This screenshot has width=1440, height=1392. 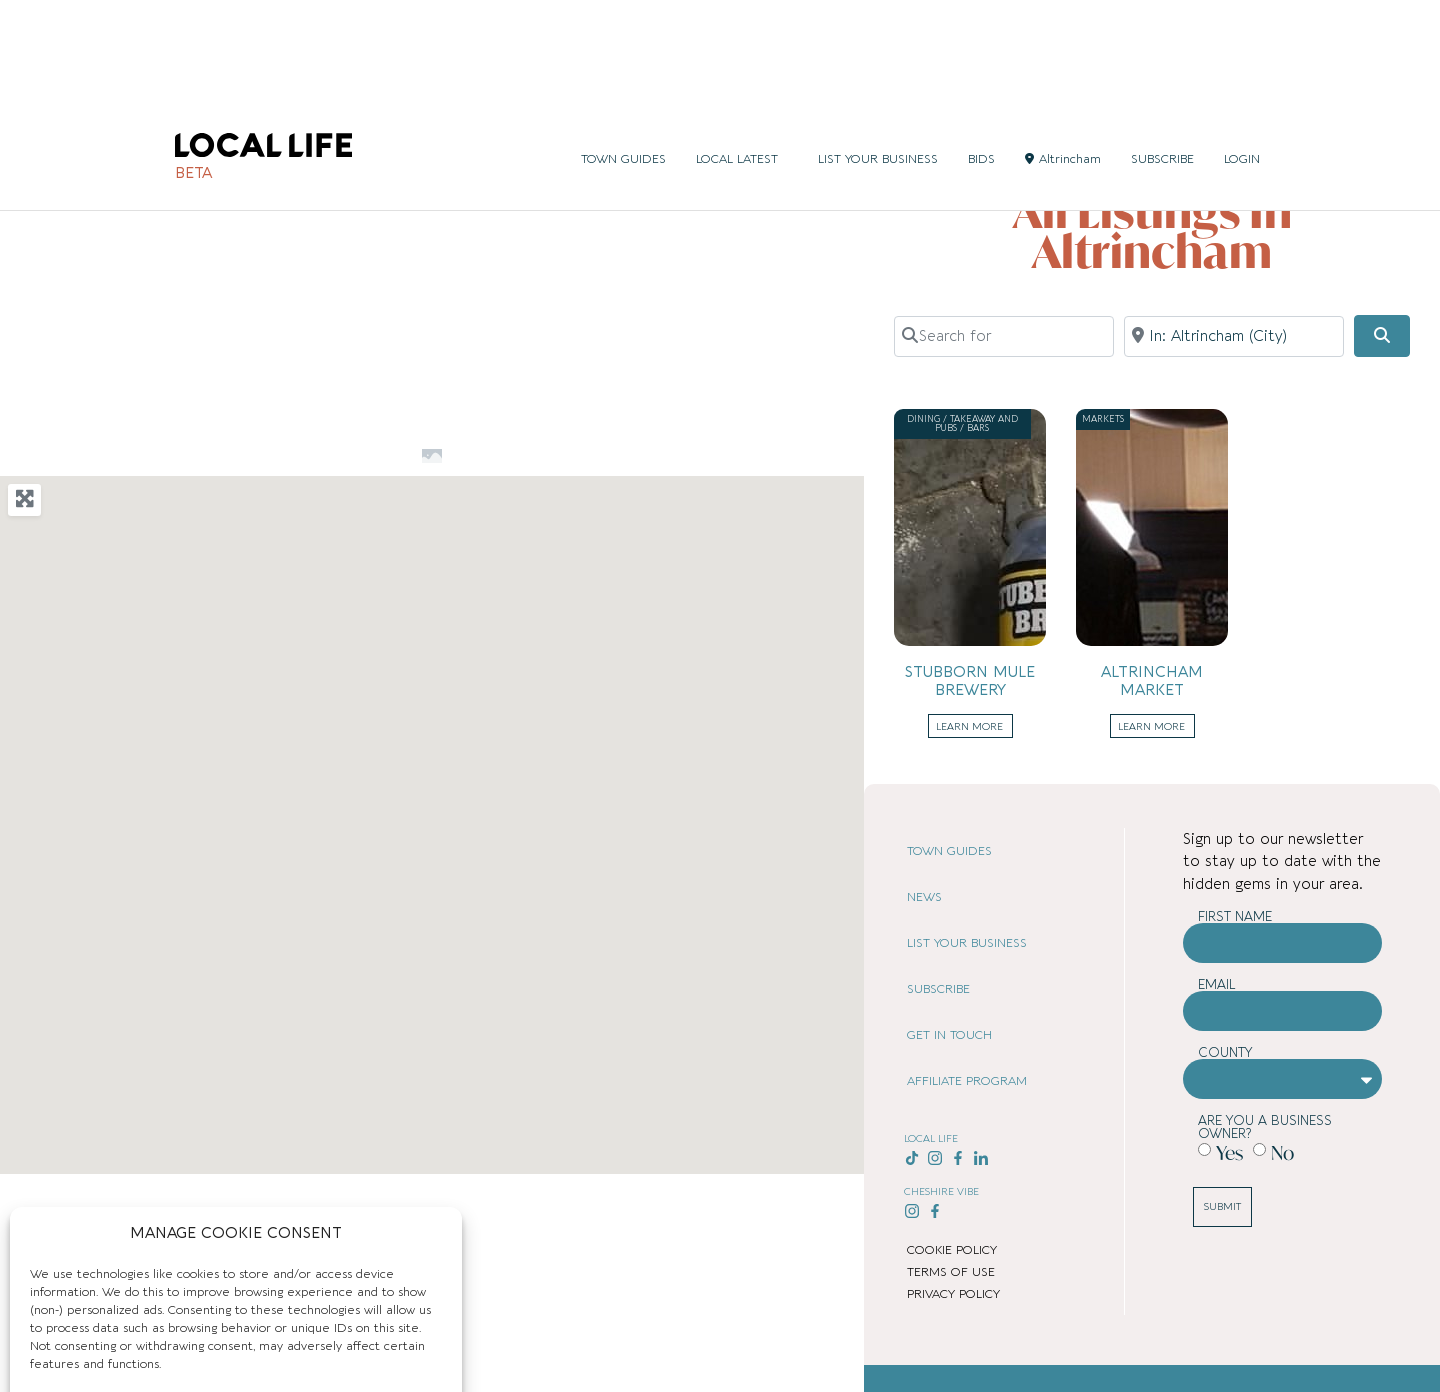 What do you see at coordinates (623, 51) in the screenshot?
I see `TOWN GUIDES` at bounding box center [623, 51].